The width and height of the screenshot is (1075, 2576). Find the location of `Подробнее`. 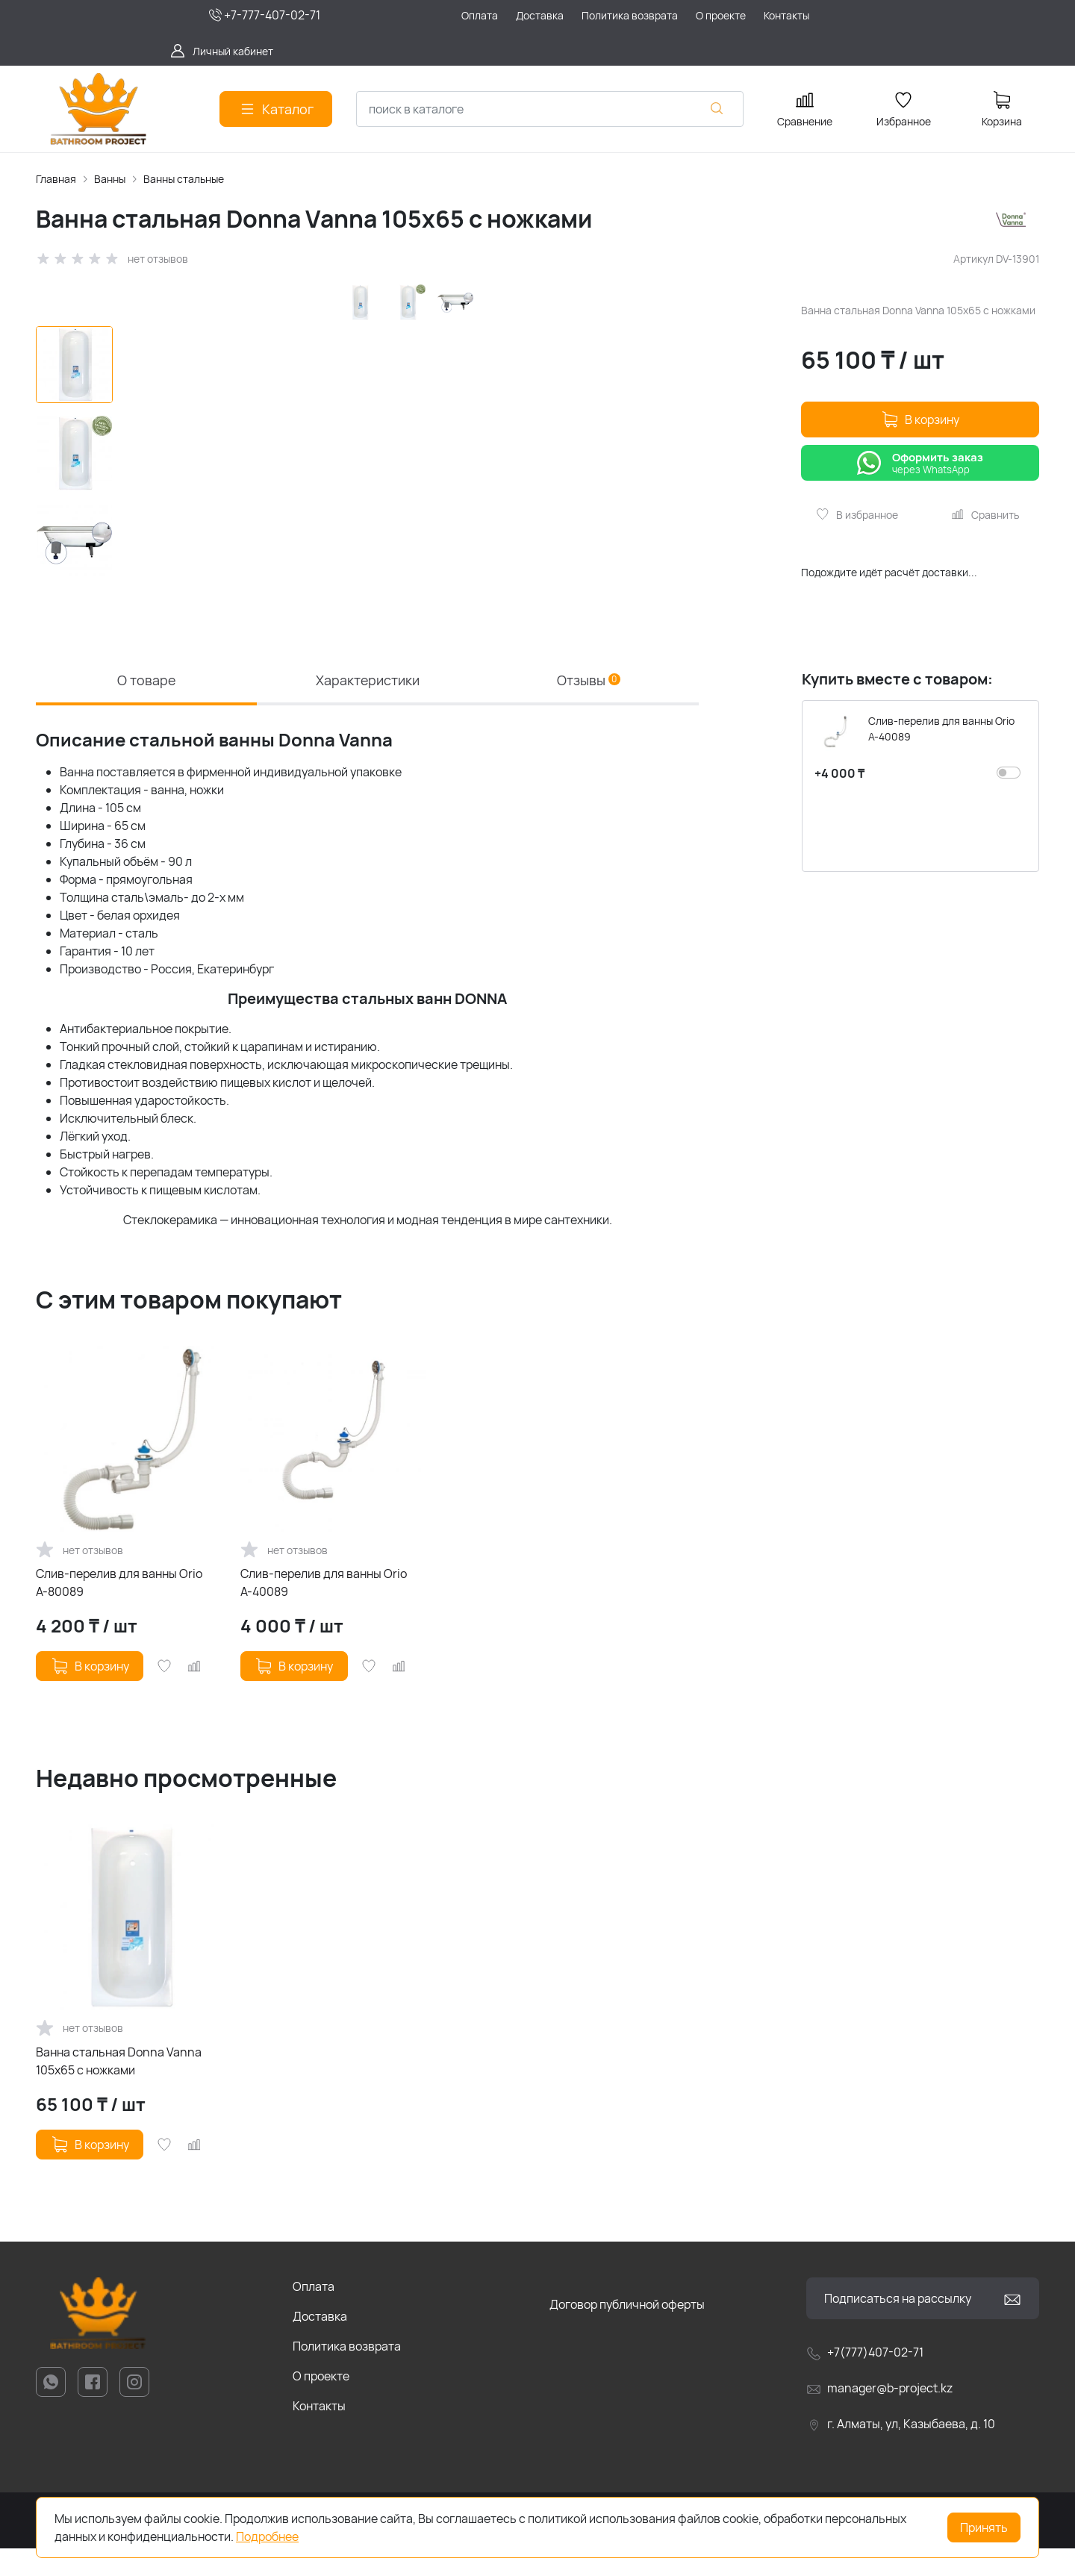

Подробнее is located at coordinates (267, 2536).